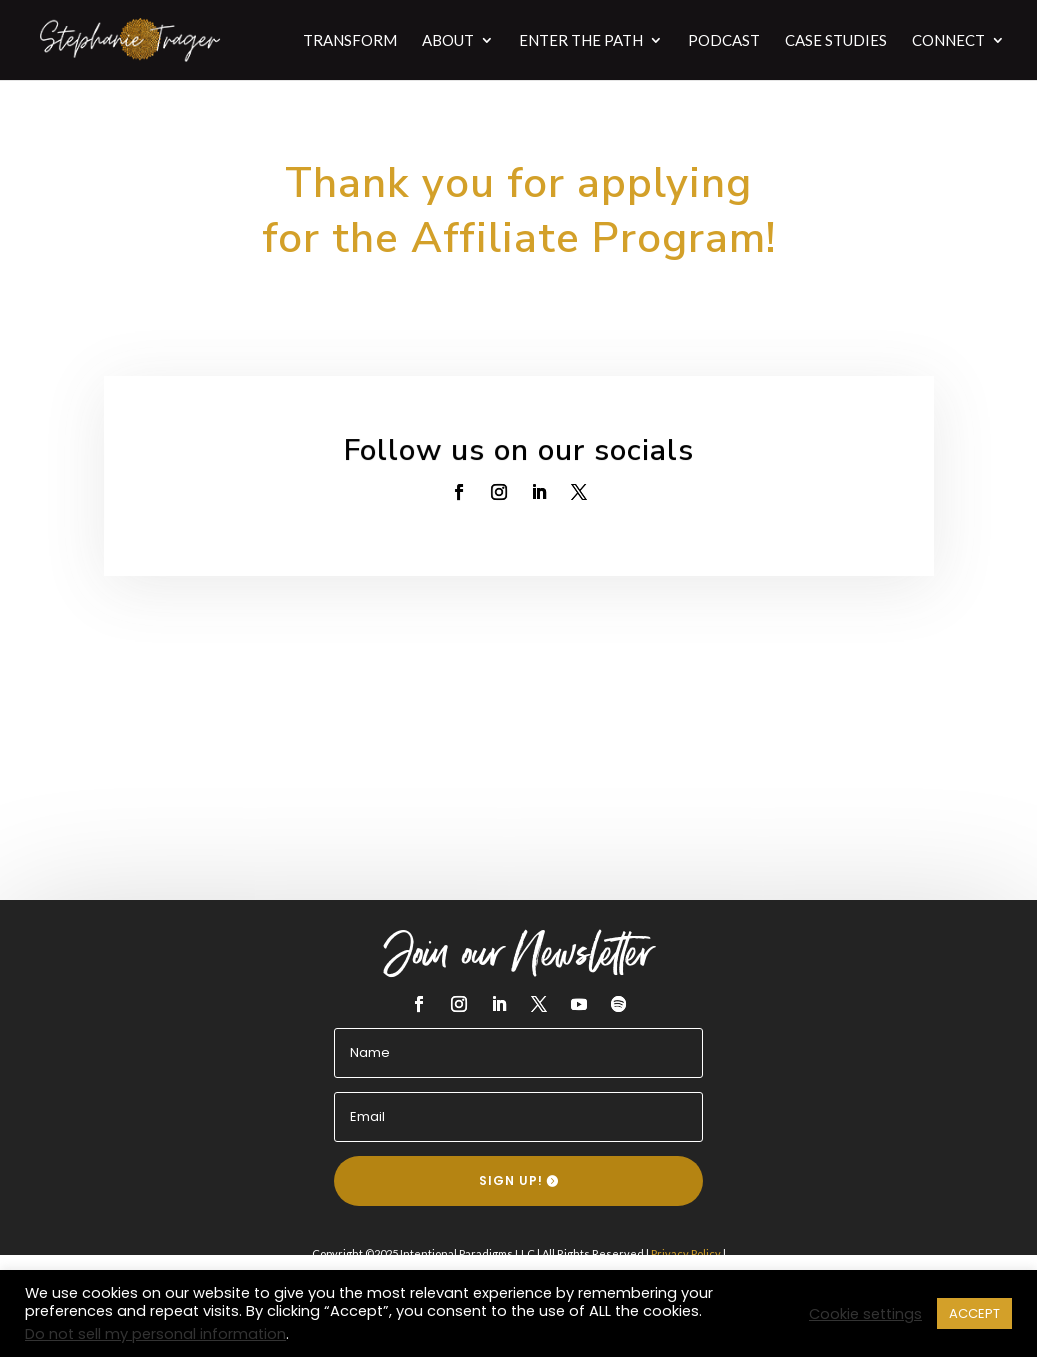 The width and height of the screenshot is (1037, 1357). What do you see at coordinates (974, 1313) in the screenshot?
I see `ACCEPT [button]` at bounding box center [974, 1313].